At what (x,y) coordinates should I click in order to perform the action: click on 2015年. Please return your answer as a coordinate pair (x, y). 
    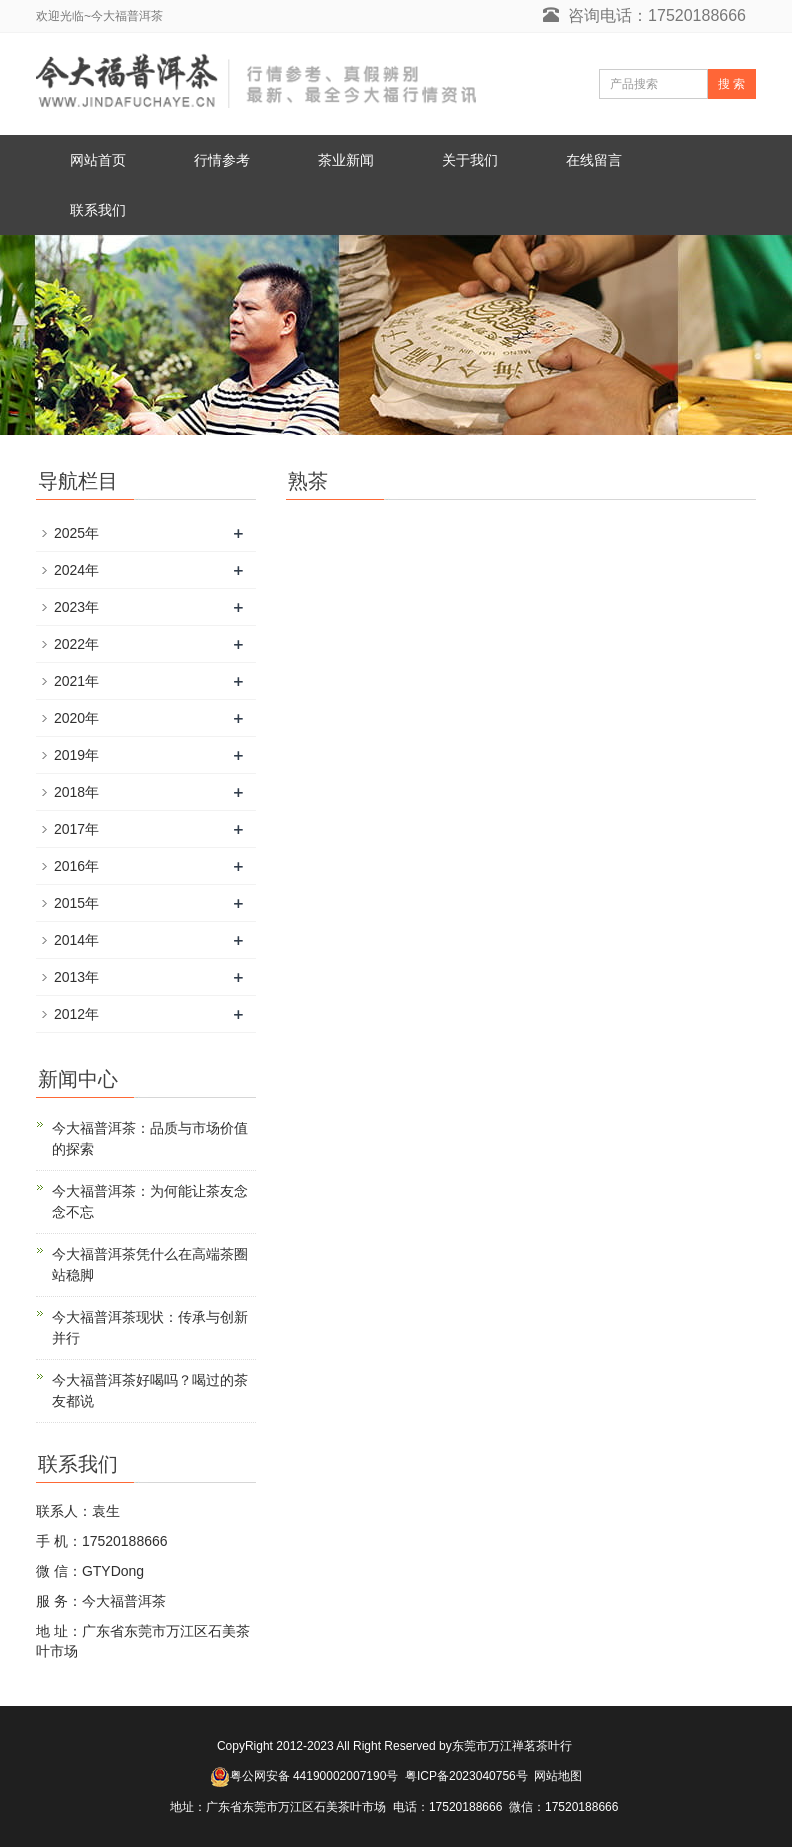
    Looking at the image, I should click on (76, 903).